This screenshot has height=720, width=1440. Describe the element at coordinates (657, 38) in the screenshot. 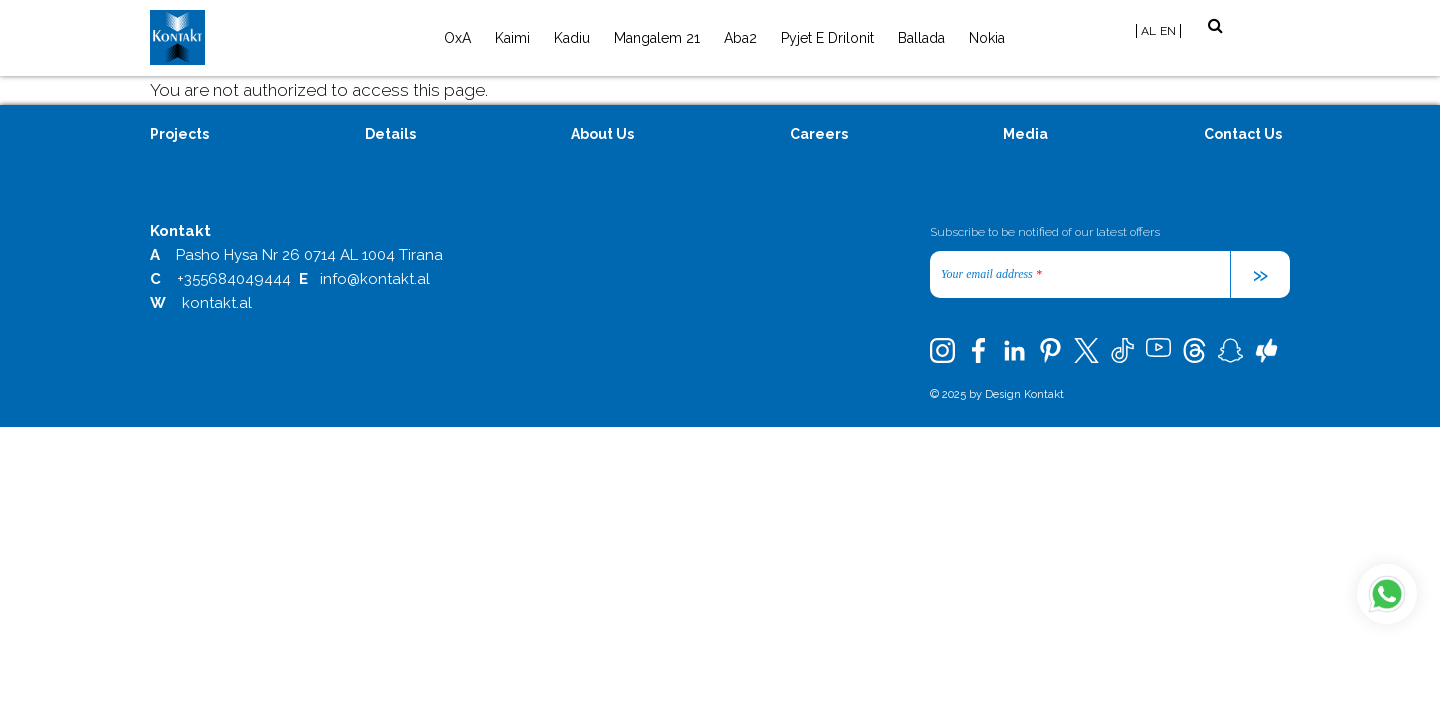

I see `Mangalem 21` at that location.